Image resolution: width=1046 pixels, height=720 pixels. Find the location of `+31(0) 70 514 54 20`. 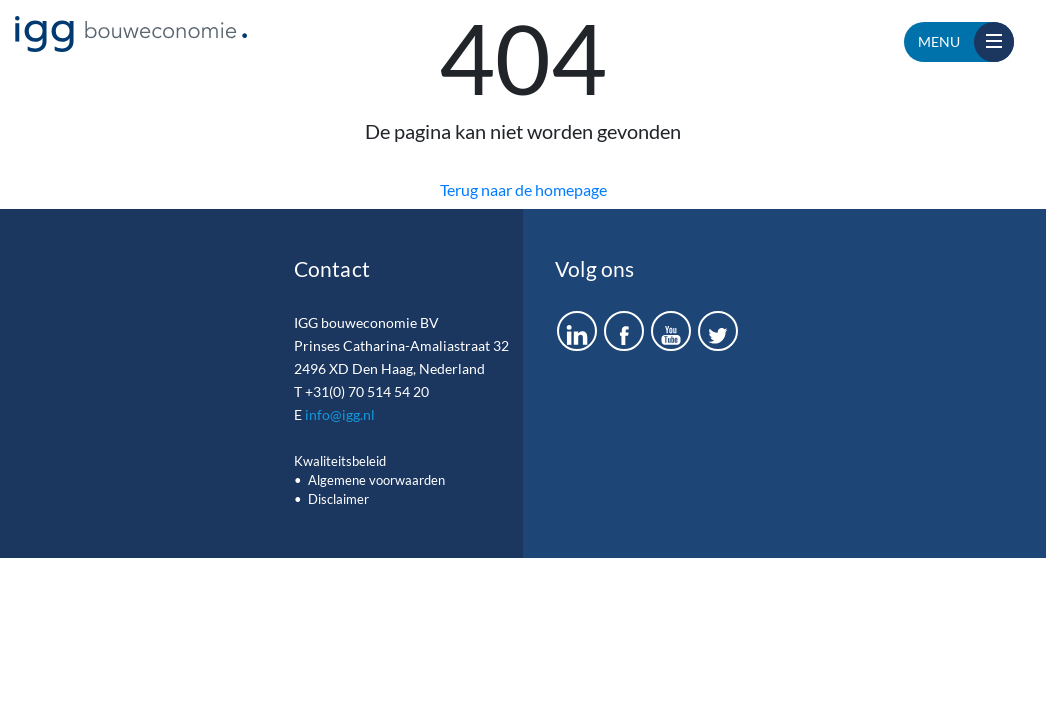

+31(0) 70 514 54 20 is located at coordinates (367, 391).